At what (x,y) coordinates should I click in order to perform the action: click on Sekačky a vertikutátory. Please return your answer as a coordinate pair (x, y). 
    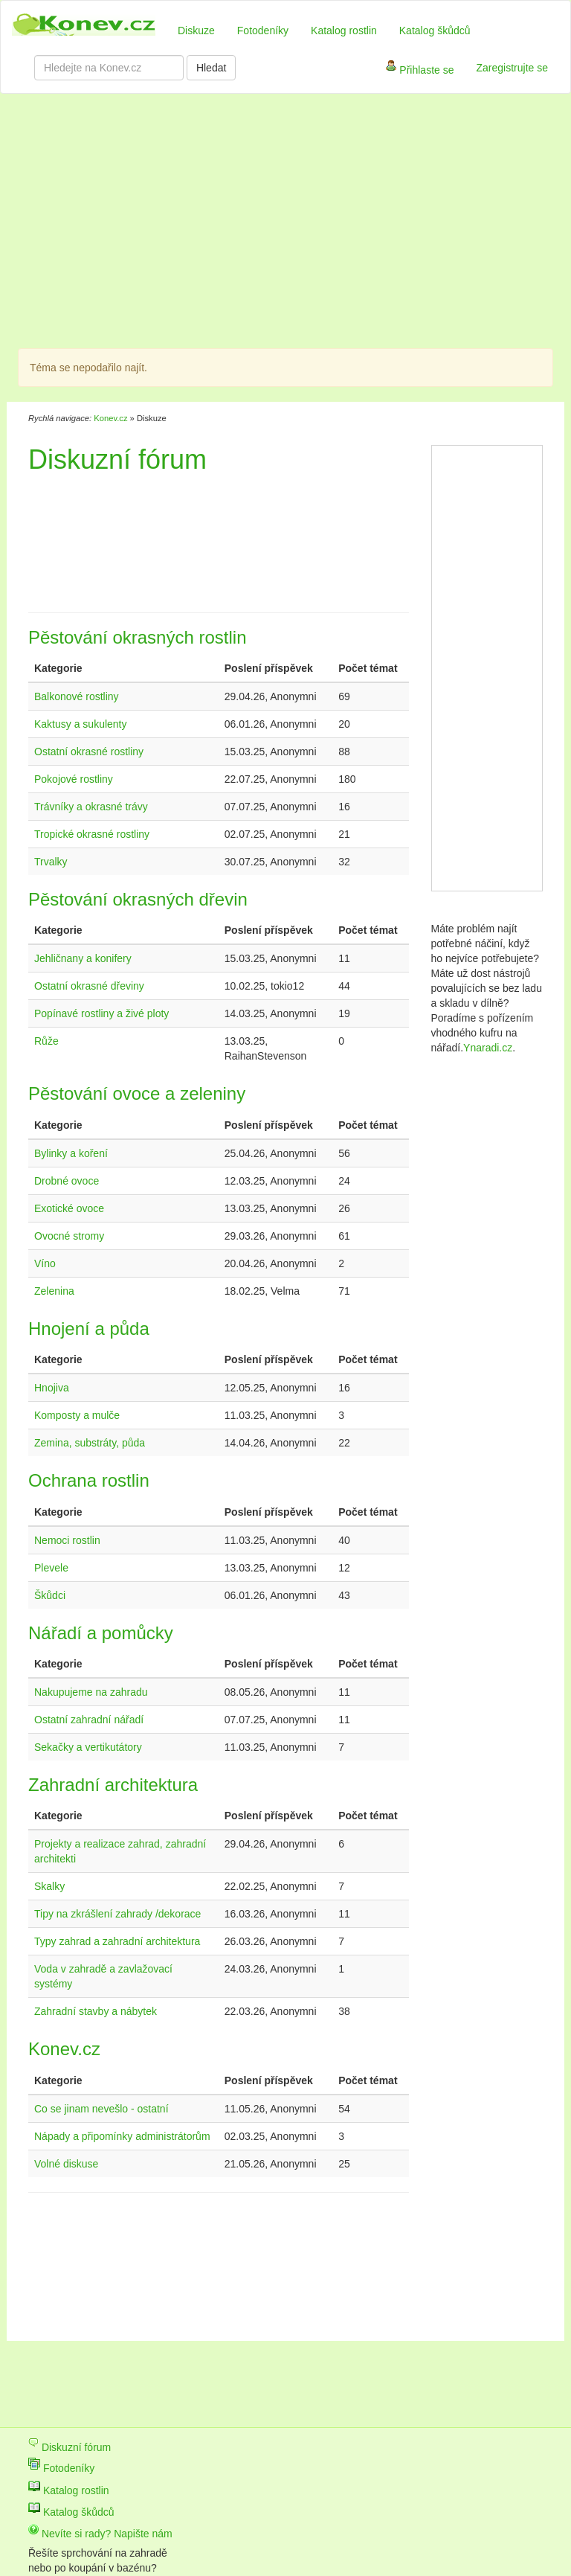
    Looking at the image, I should click on (88, 1747).